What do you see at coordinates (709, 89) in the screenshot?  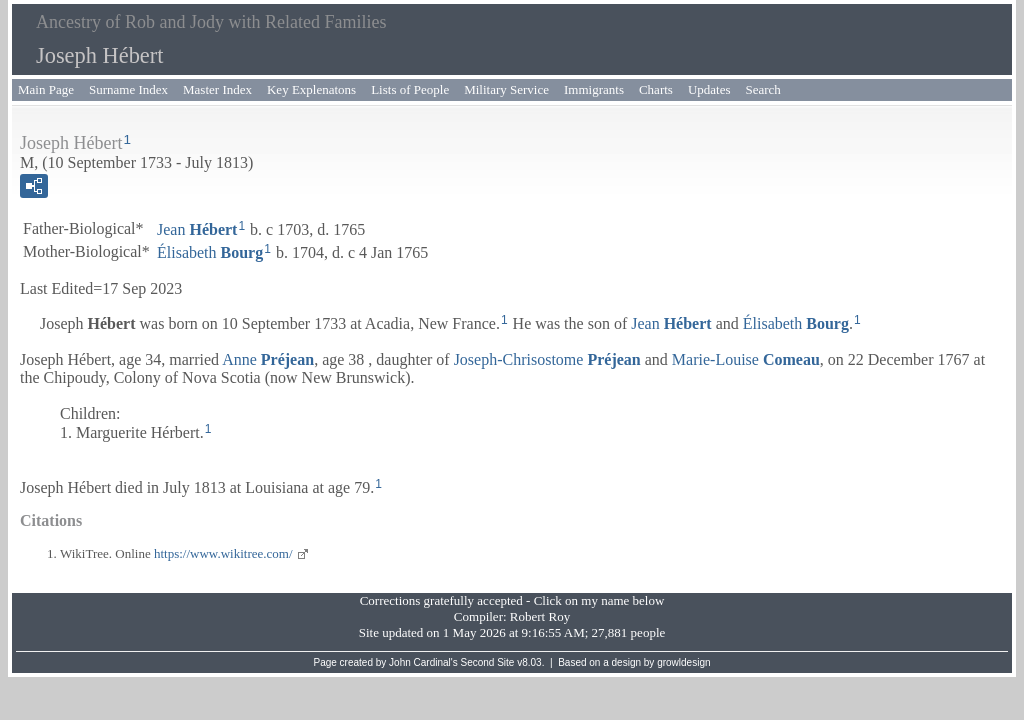 I see `Updates` at bounding box center [709, 89].